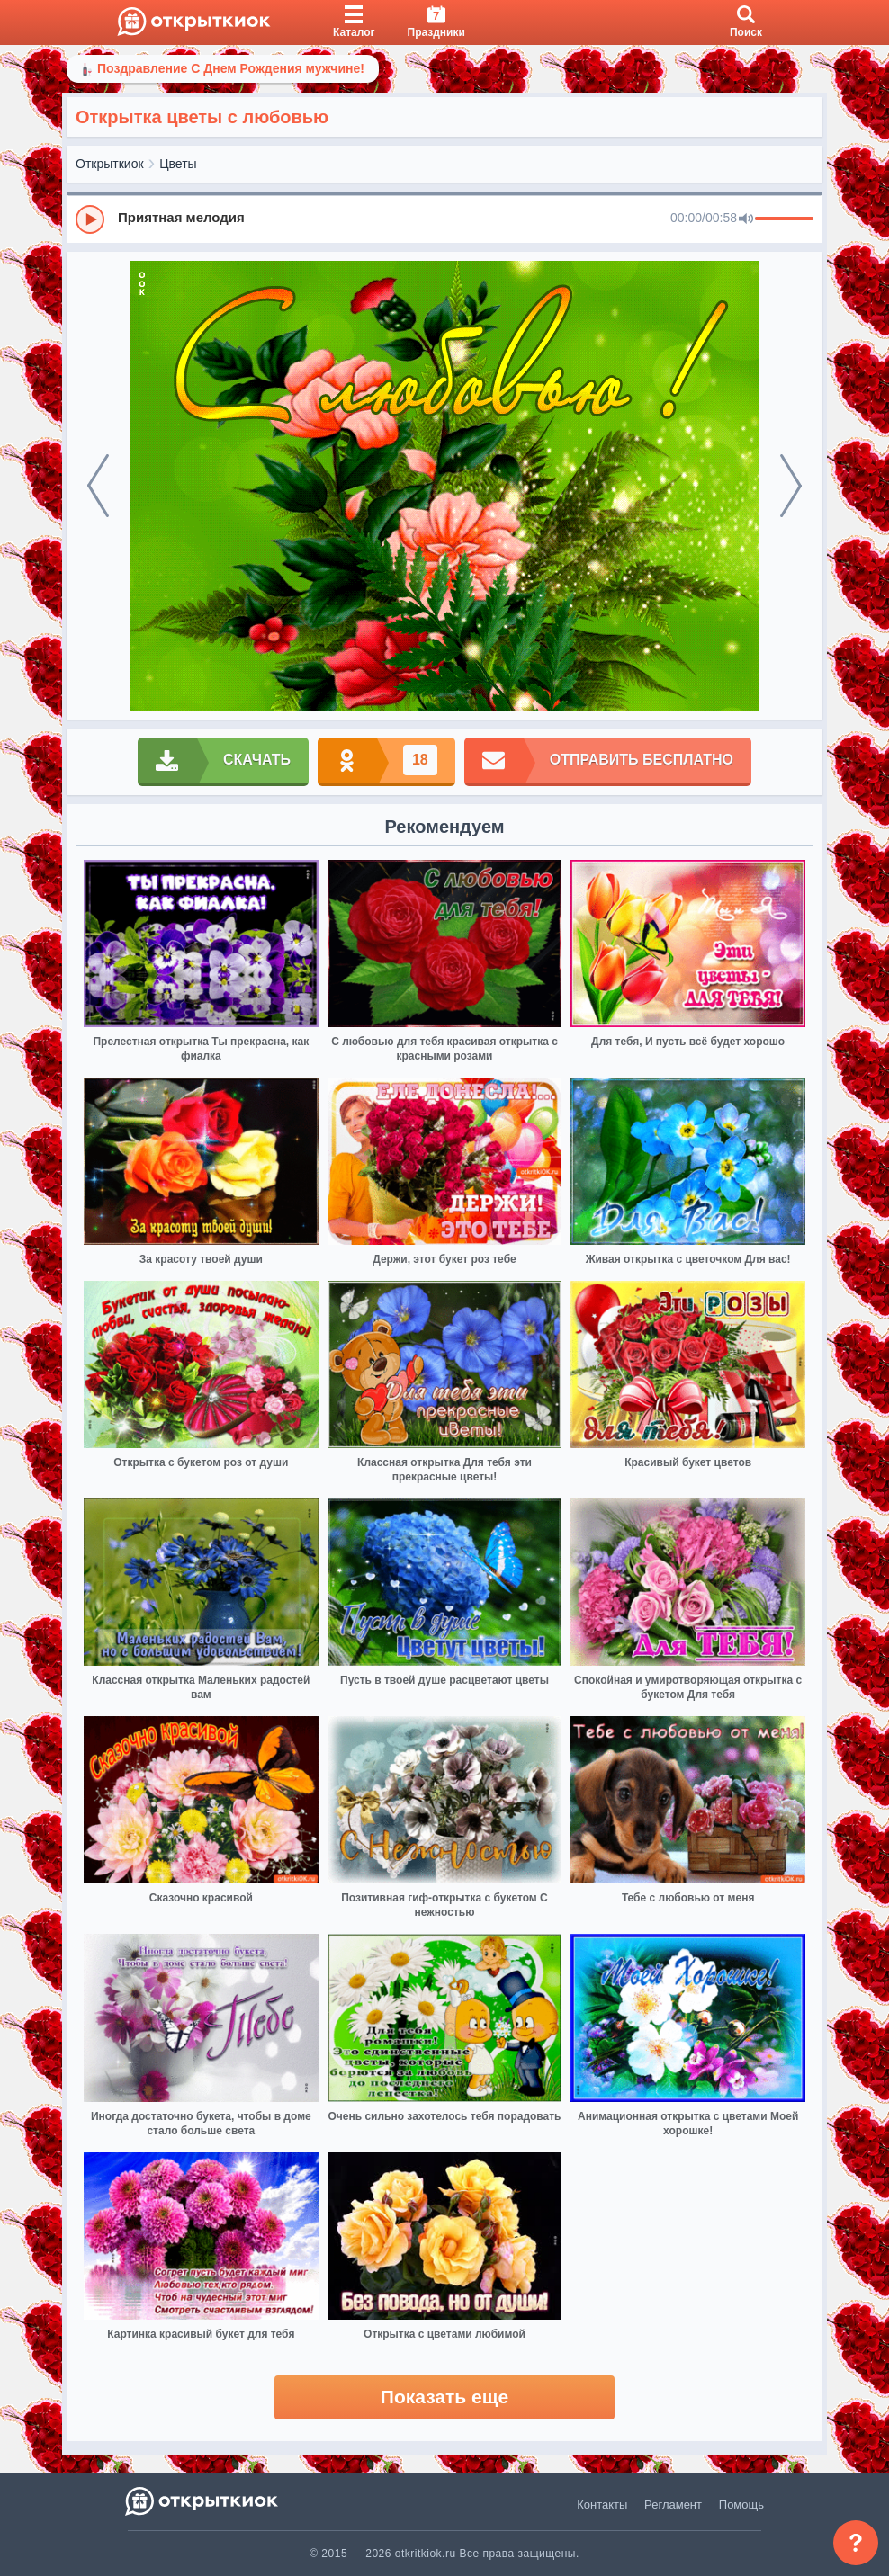 The width and height of the screenshot is (889, 2576). Describe the element at coordinates (110, 164) in the screenshot. I see `Открыткиок` at that location.